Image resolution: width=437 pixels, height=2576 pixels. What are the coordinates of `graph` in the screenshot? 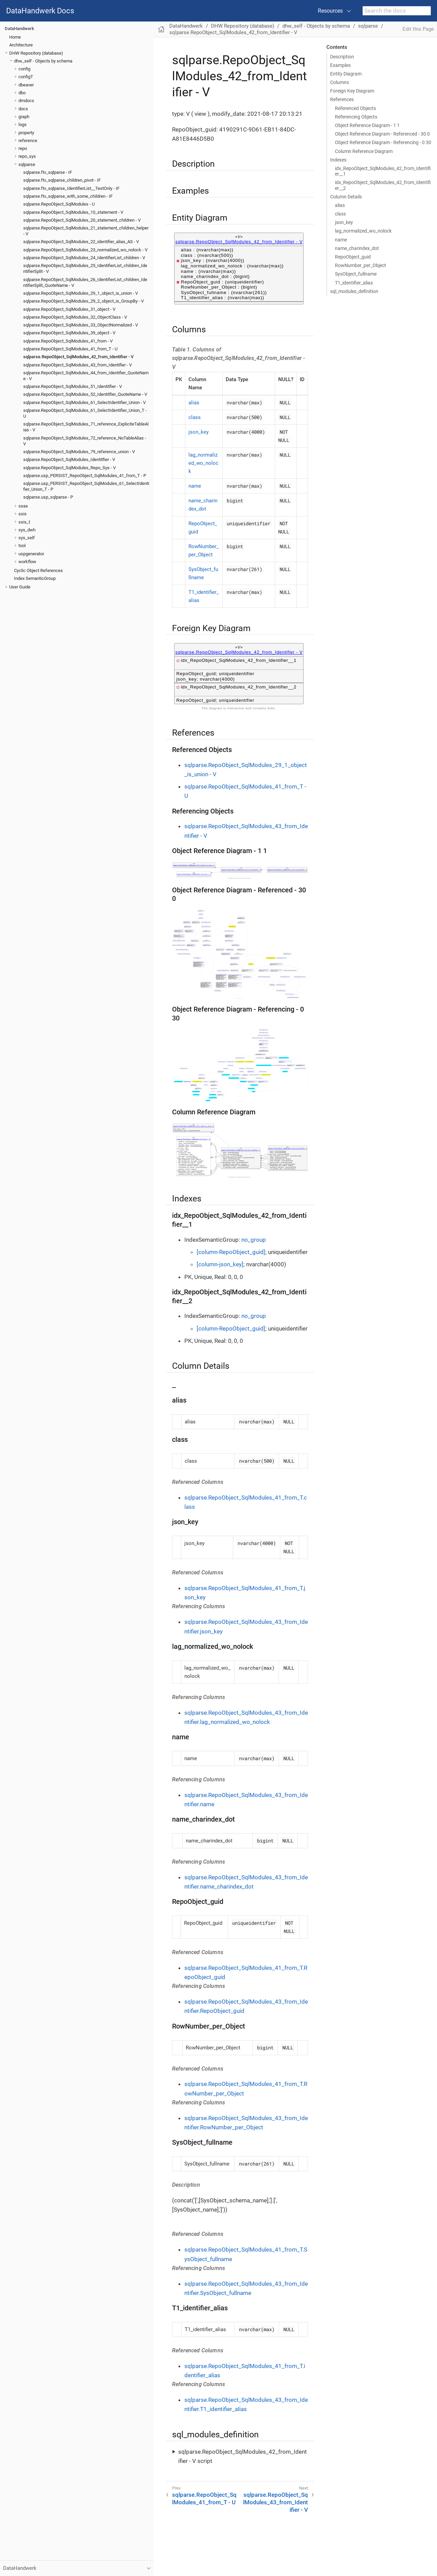 It's located at (23, 116).